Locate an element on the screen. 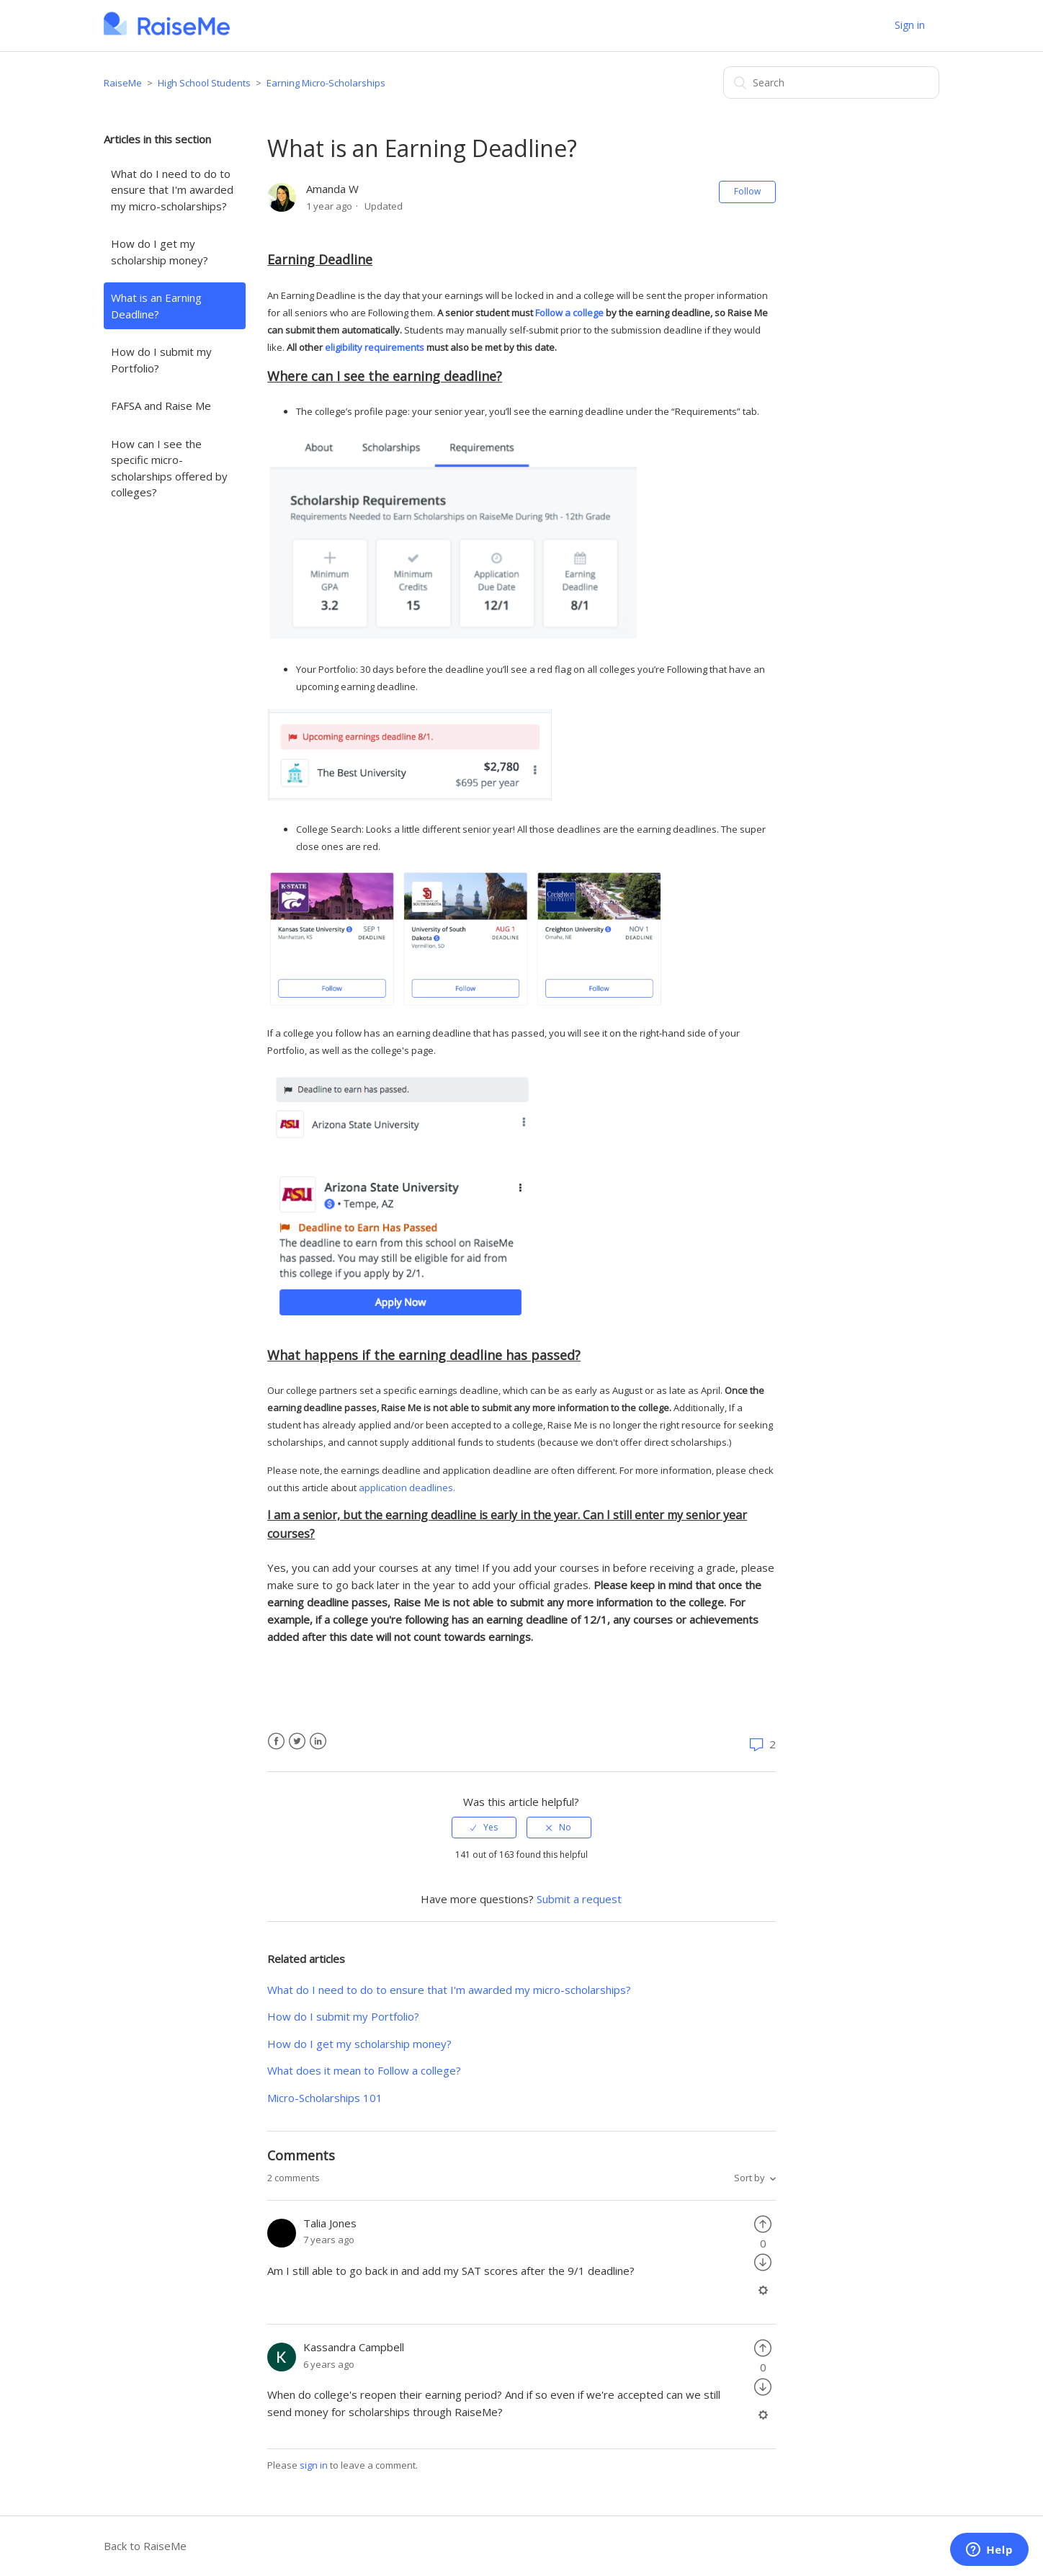  How do I submit my Portfolio? is located at coordinates (161, 359).